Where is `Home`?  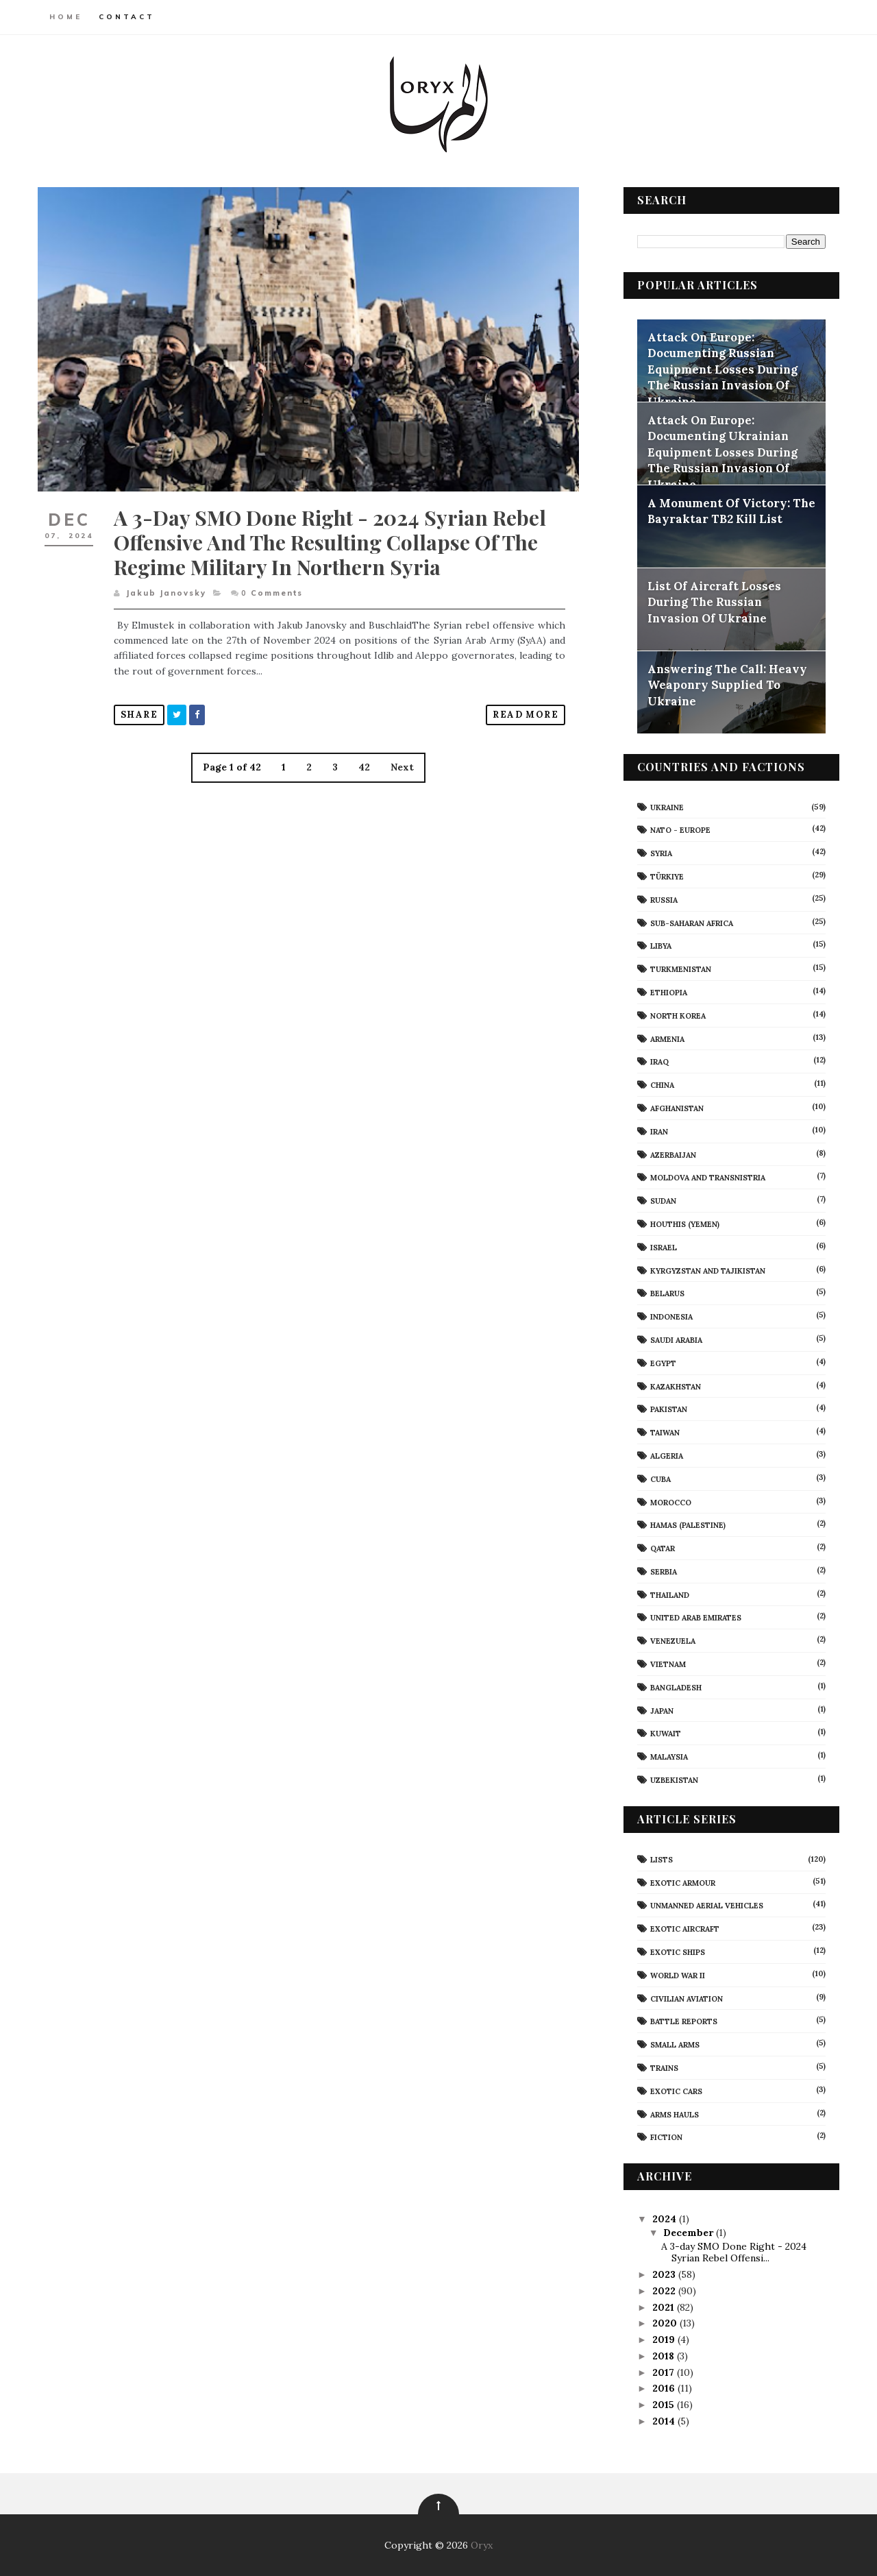 Home is located at coordinates (65, 16).